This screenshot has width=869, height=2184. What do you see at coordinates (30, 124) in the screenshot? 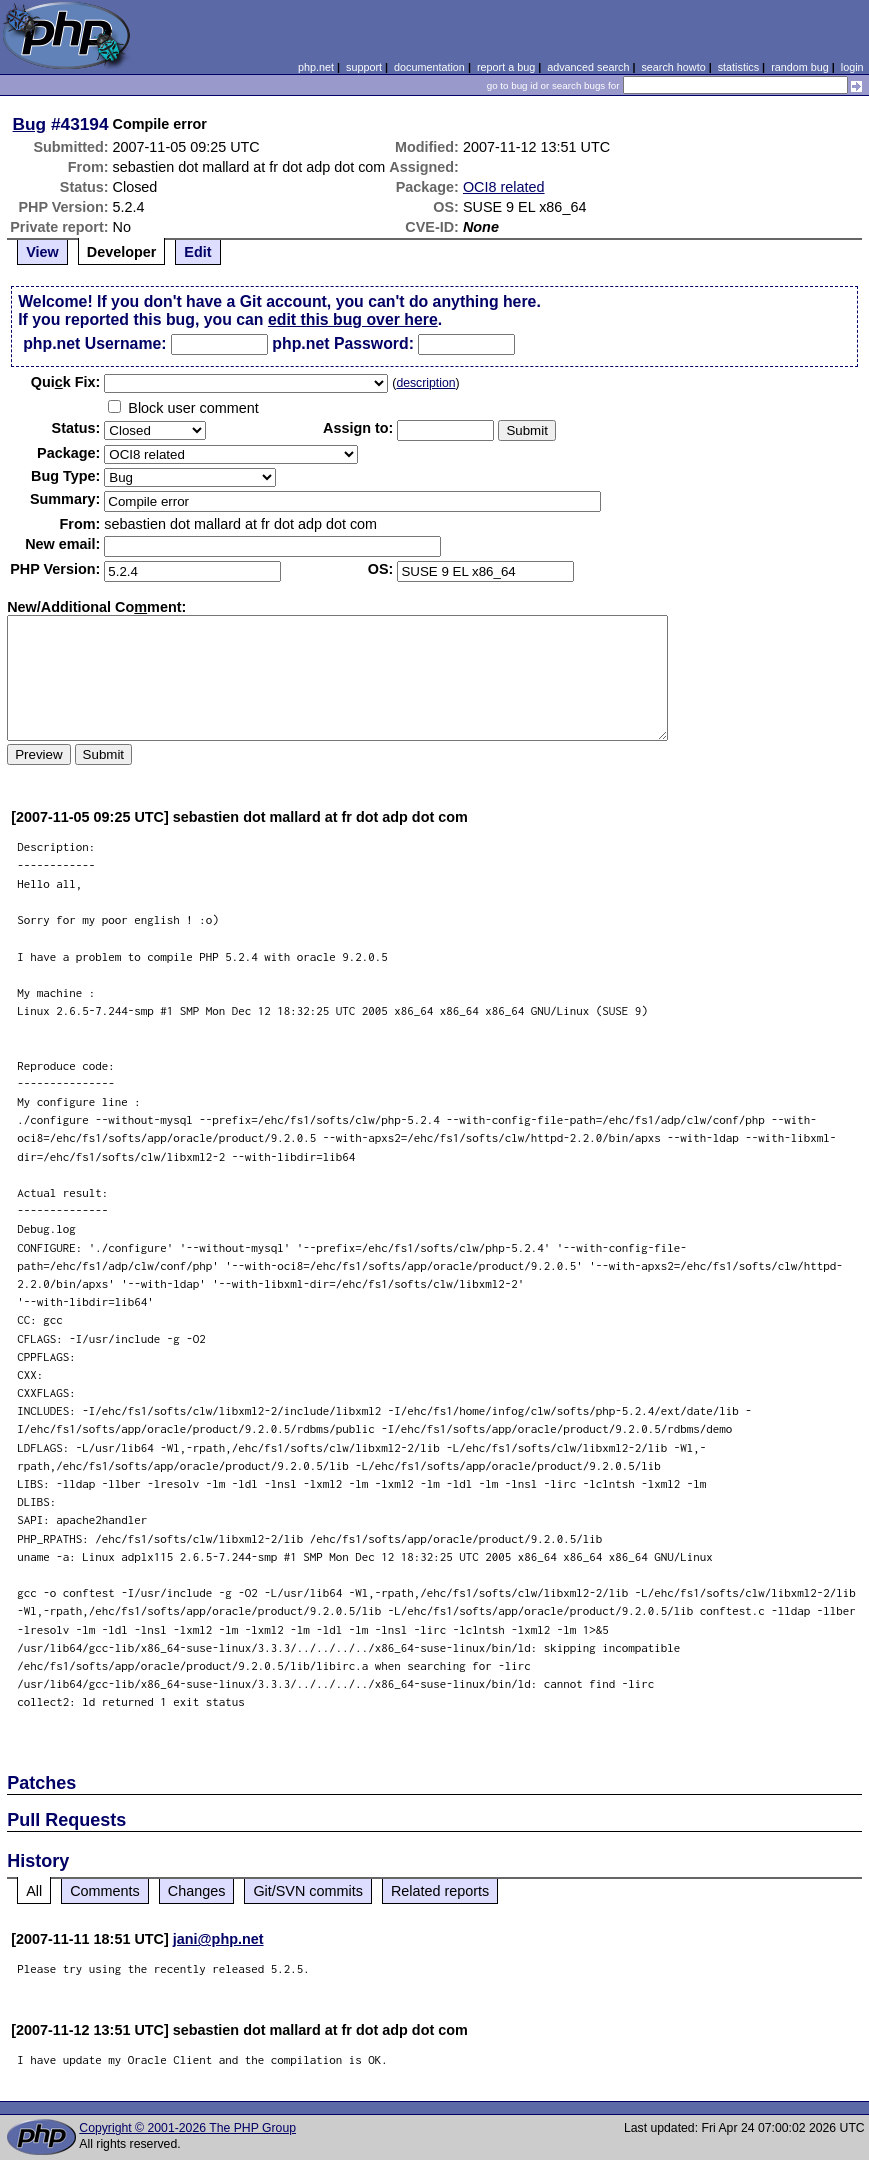
I see `Bug` at bounding box center [30, 124].